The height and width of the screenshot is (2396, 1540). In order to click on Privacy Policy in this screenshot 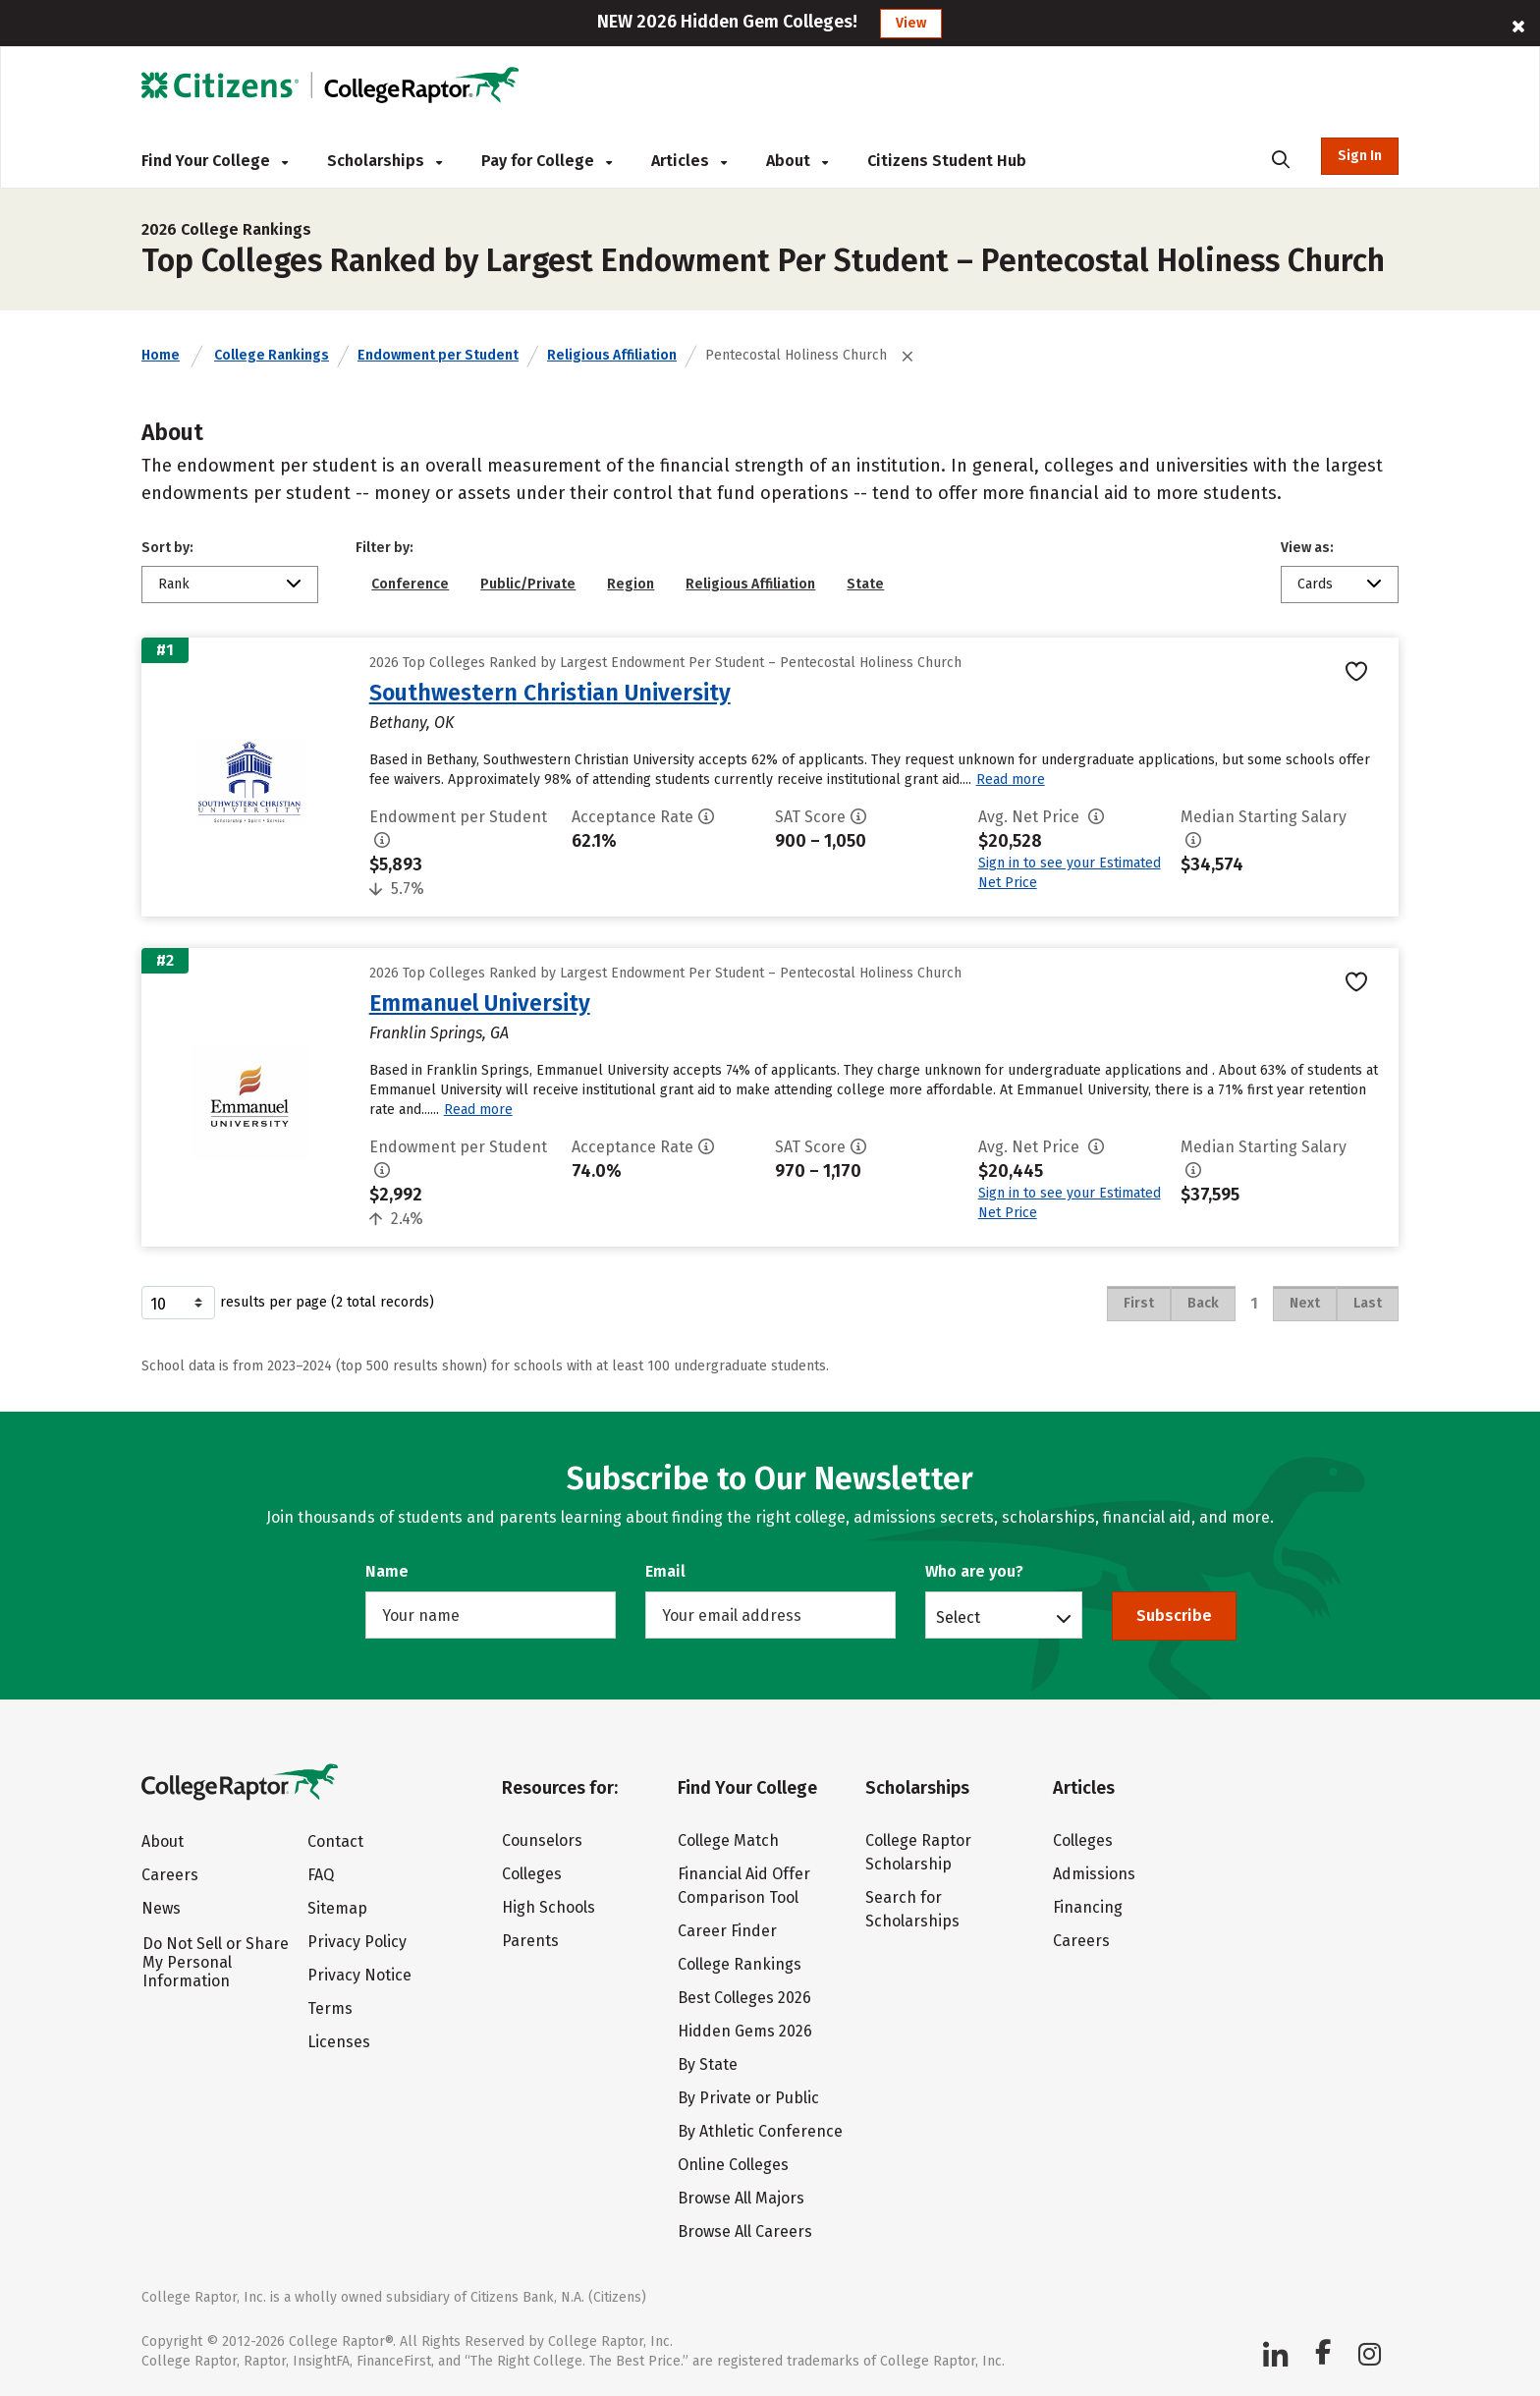, I will do `click(357, 1941)`.